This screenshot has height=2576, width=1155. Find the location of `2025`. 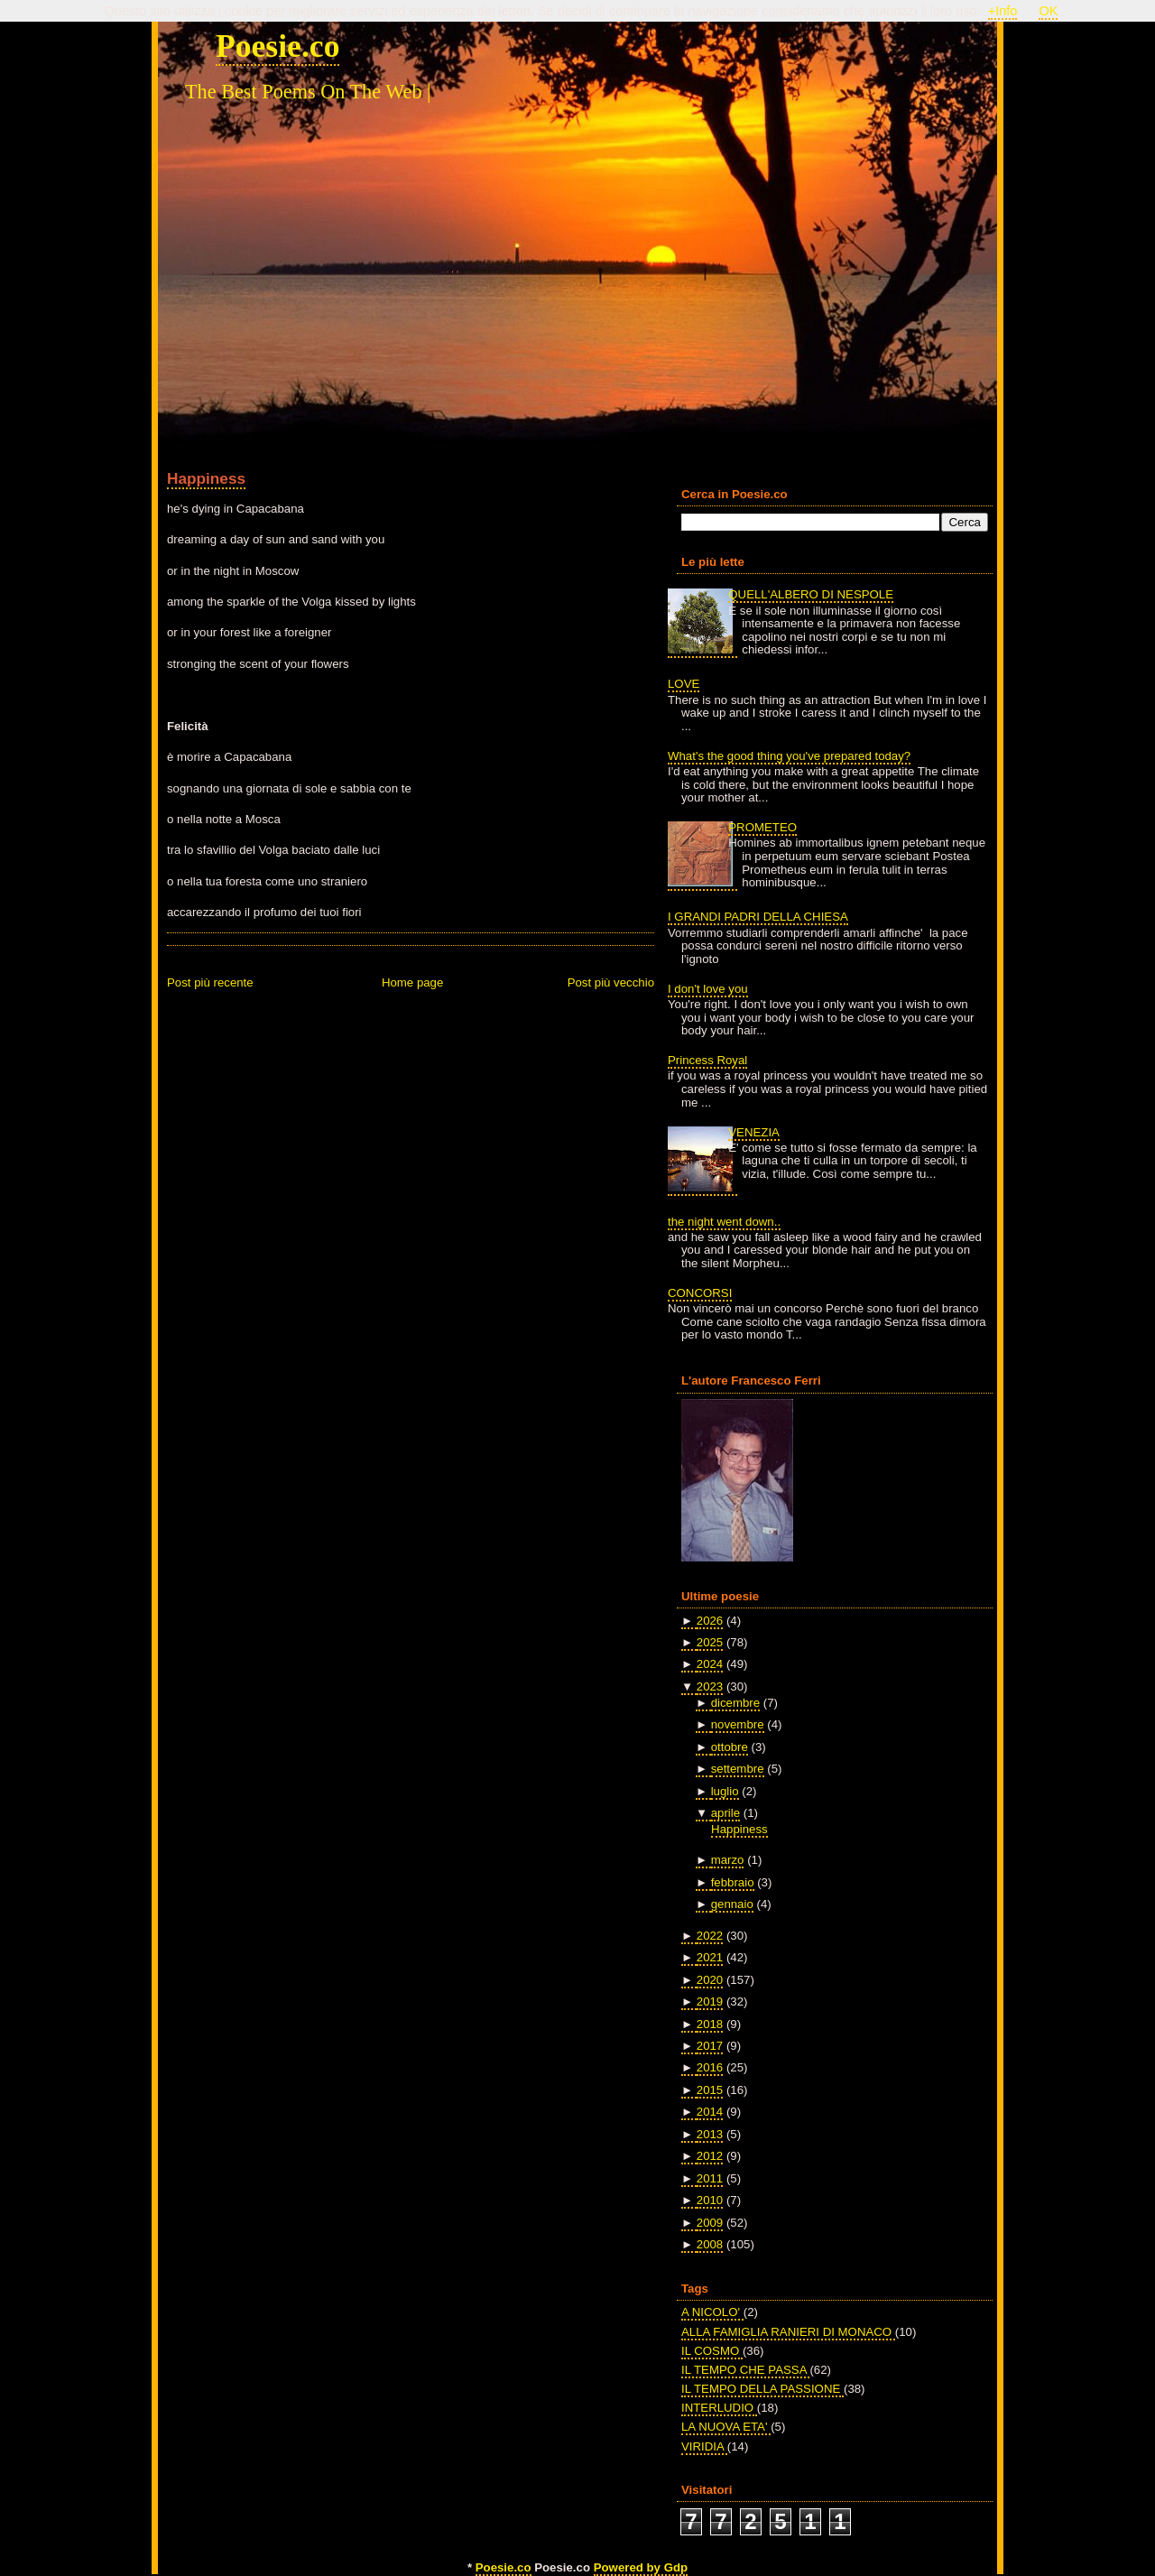

2025 is located at coordinates (710, 1642).